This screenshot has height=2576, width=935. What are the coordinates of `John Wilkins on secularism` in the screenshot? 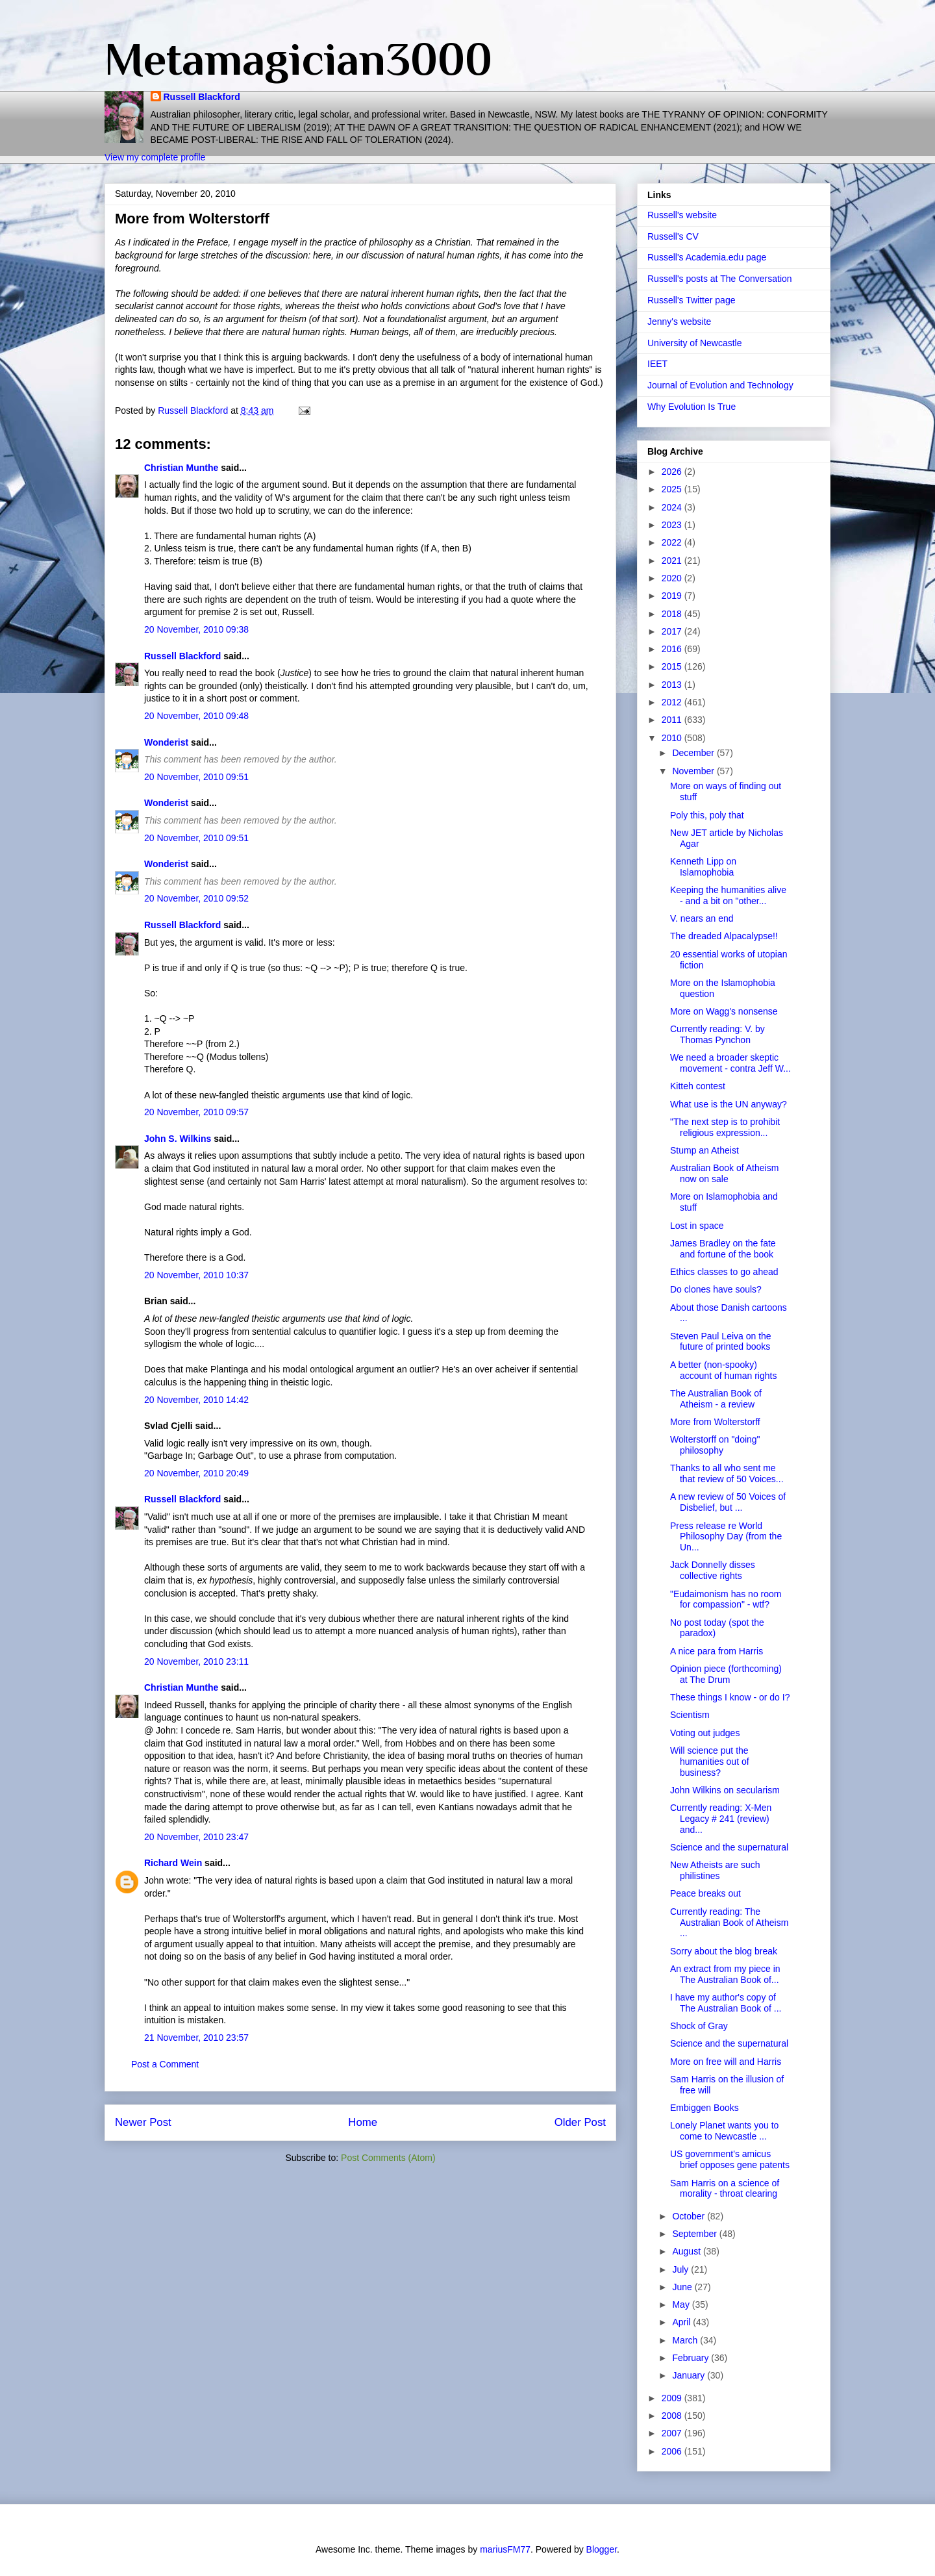 It's located at (725, 1790).